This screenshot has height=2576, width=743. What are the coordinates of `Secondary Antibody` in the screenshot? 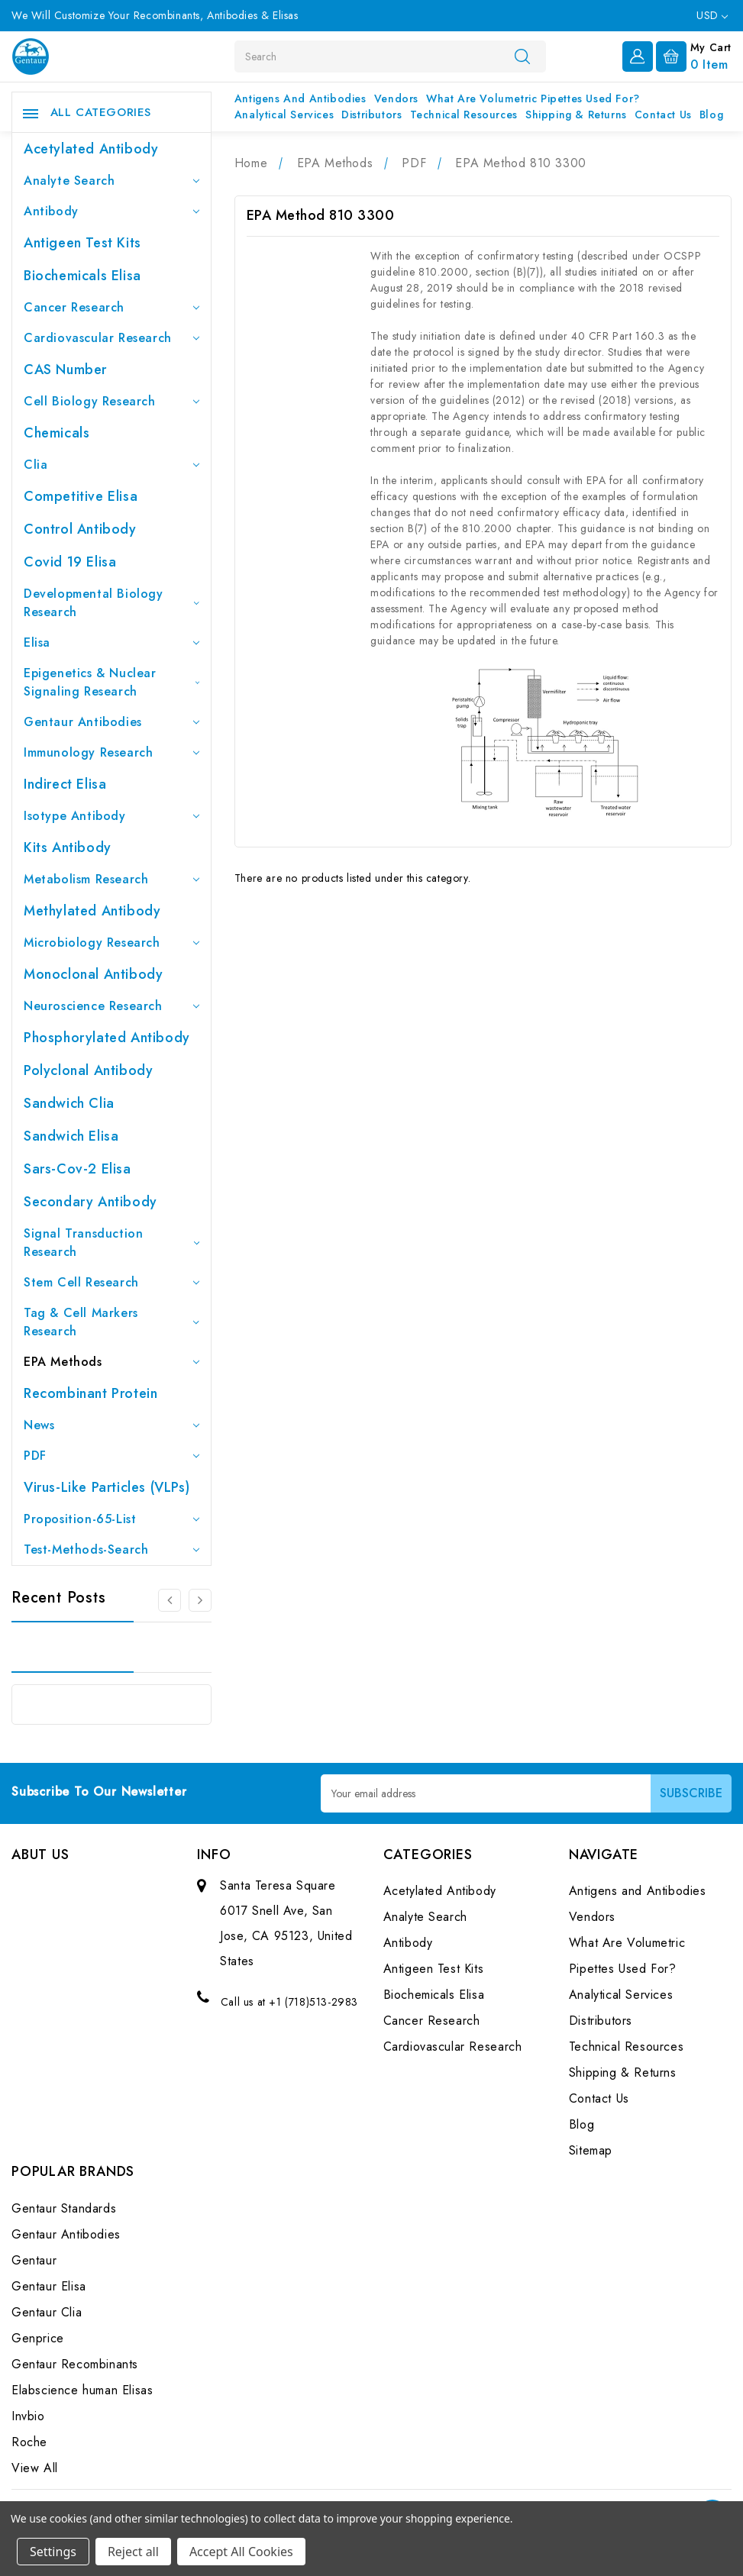 It's located at (90, 1202).